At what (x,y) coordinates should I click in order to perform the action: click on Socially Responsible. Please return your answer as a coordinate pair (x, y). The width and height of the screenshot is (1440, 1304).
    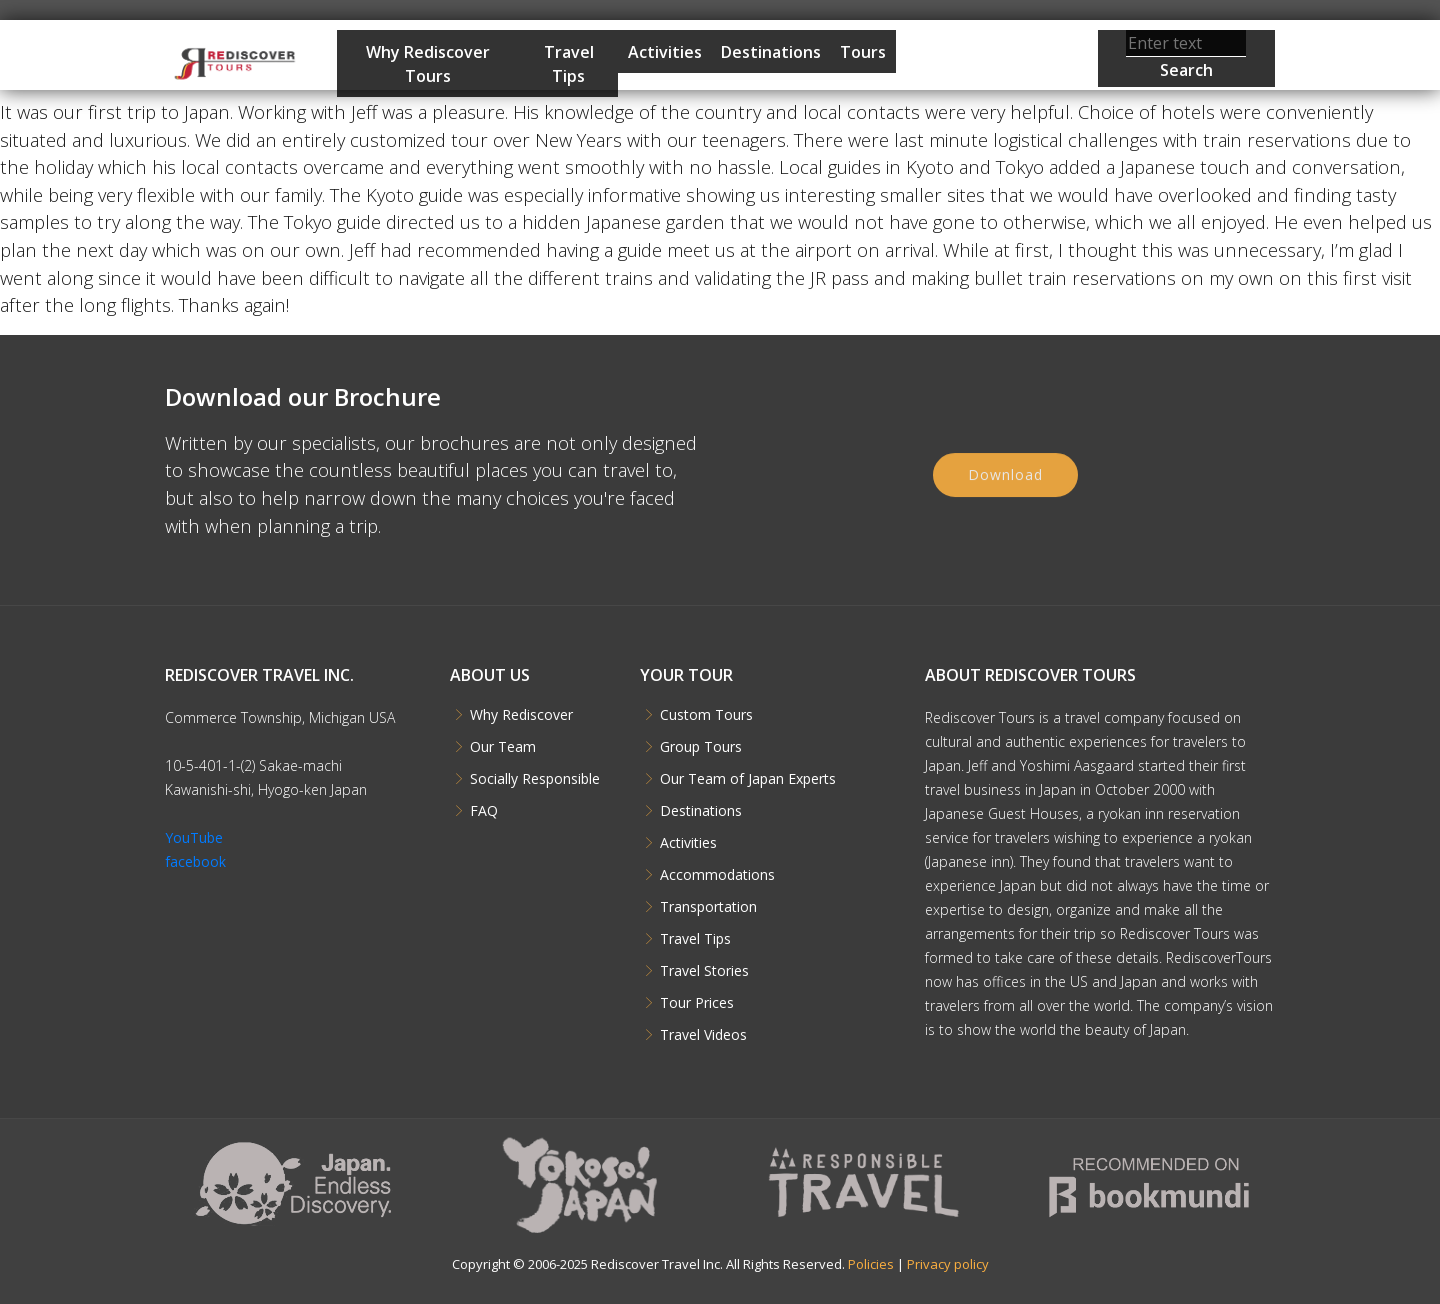
    Looking at the image, I should click on (535, 779).